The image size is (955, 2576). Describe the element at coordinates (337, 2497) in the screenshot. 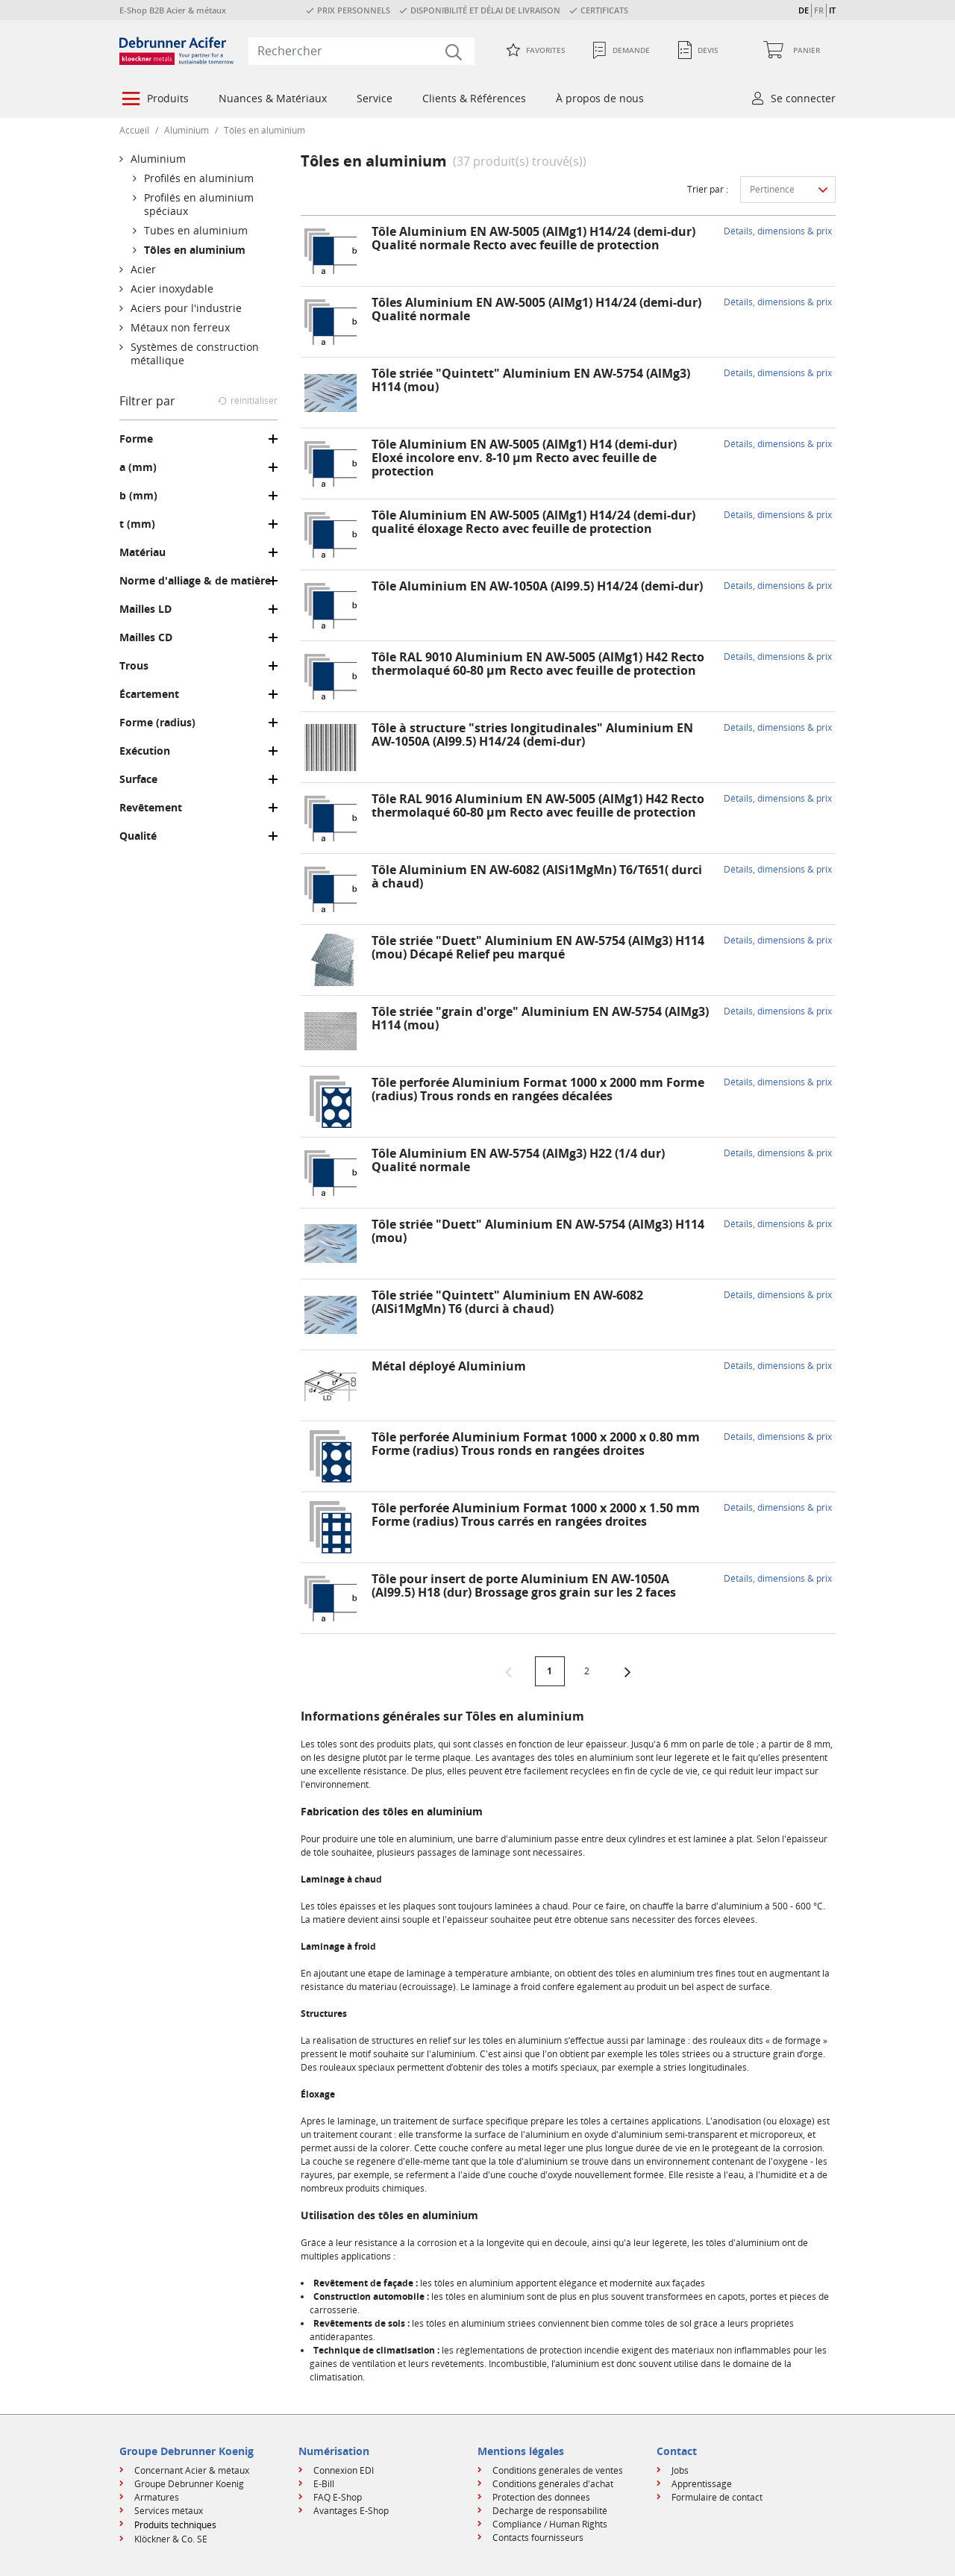

I see `FAQ E-Shop` at that location.